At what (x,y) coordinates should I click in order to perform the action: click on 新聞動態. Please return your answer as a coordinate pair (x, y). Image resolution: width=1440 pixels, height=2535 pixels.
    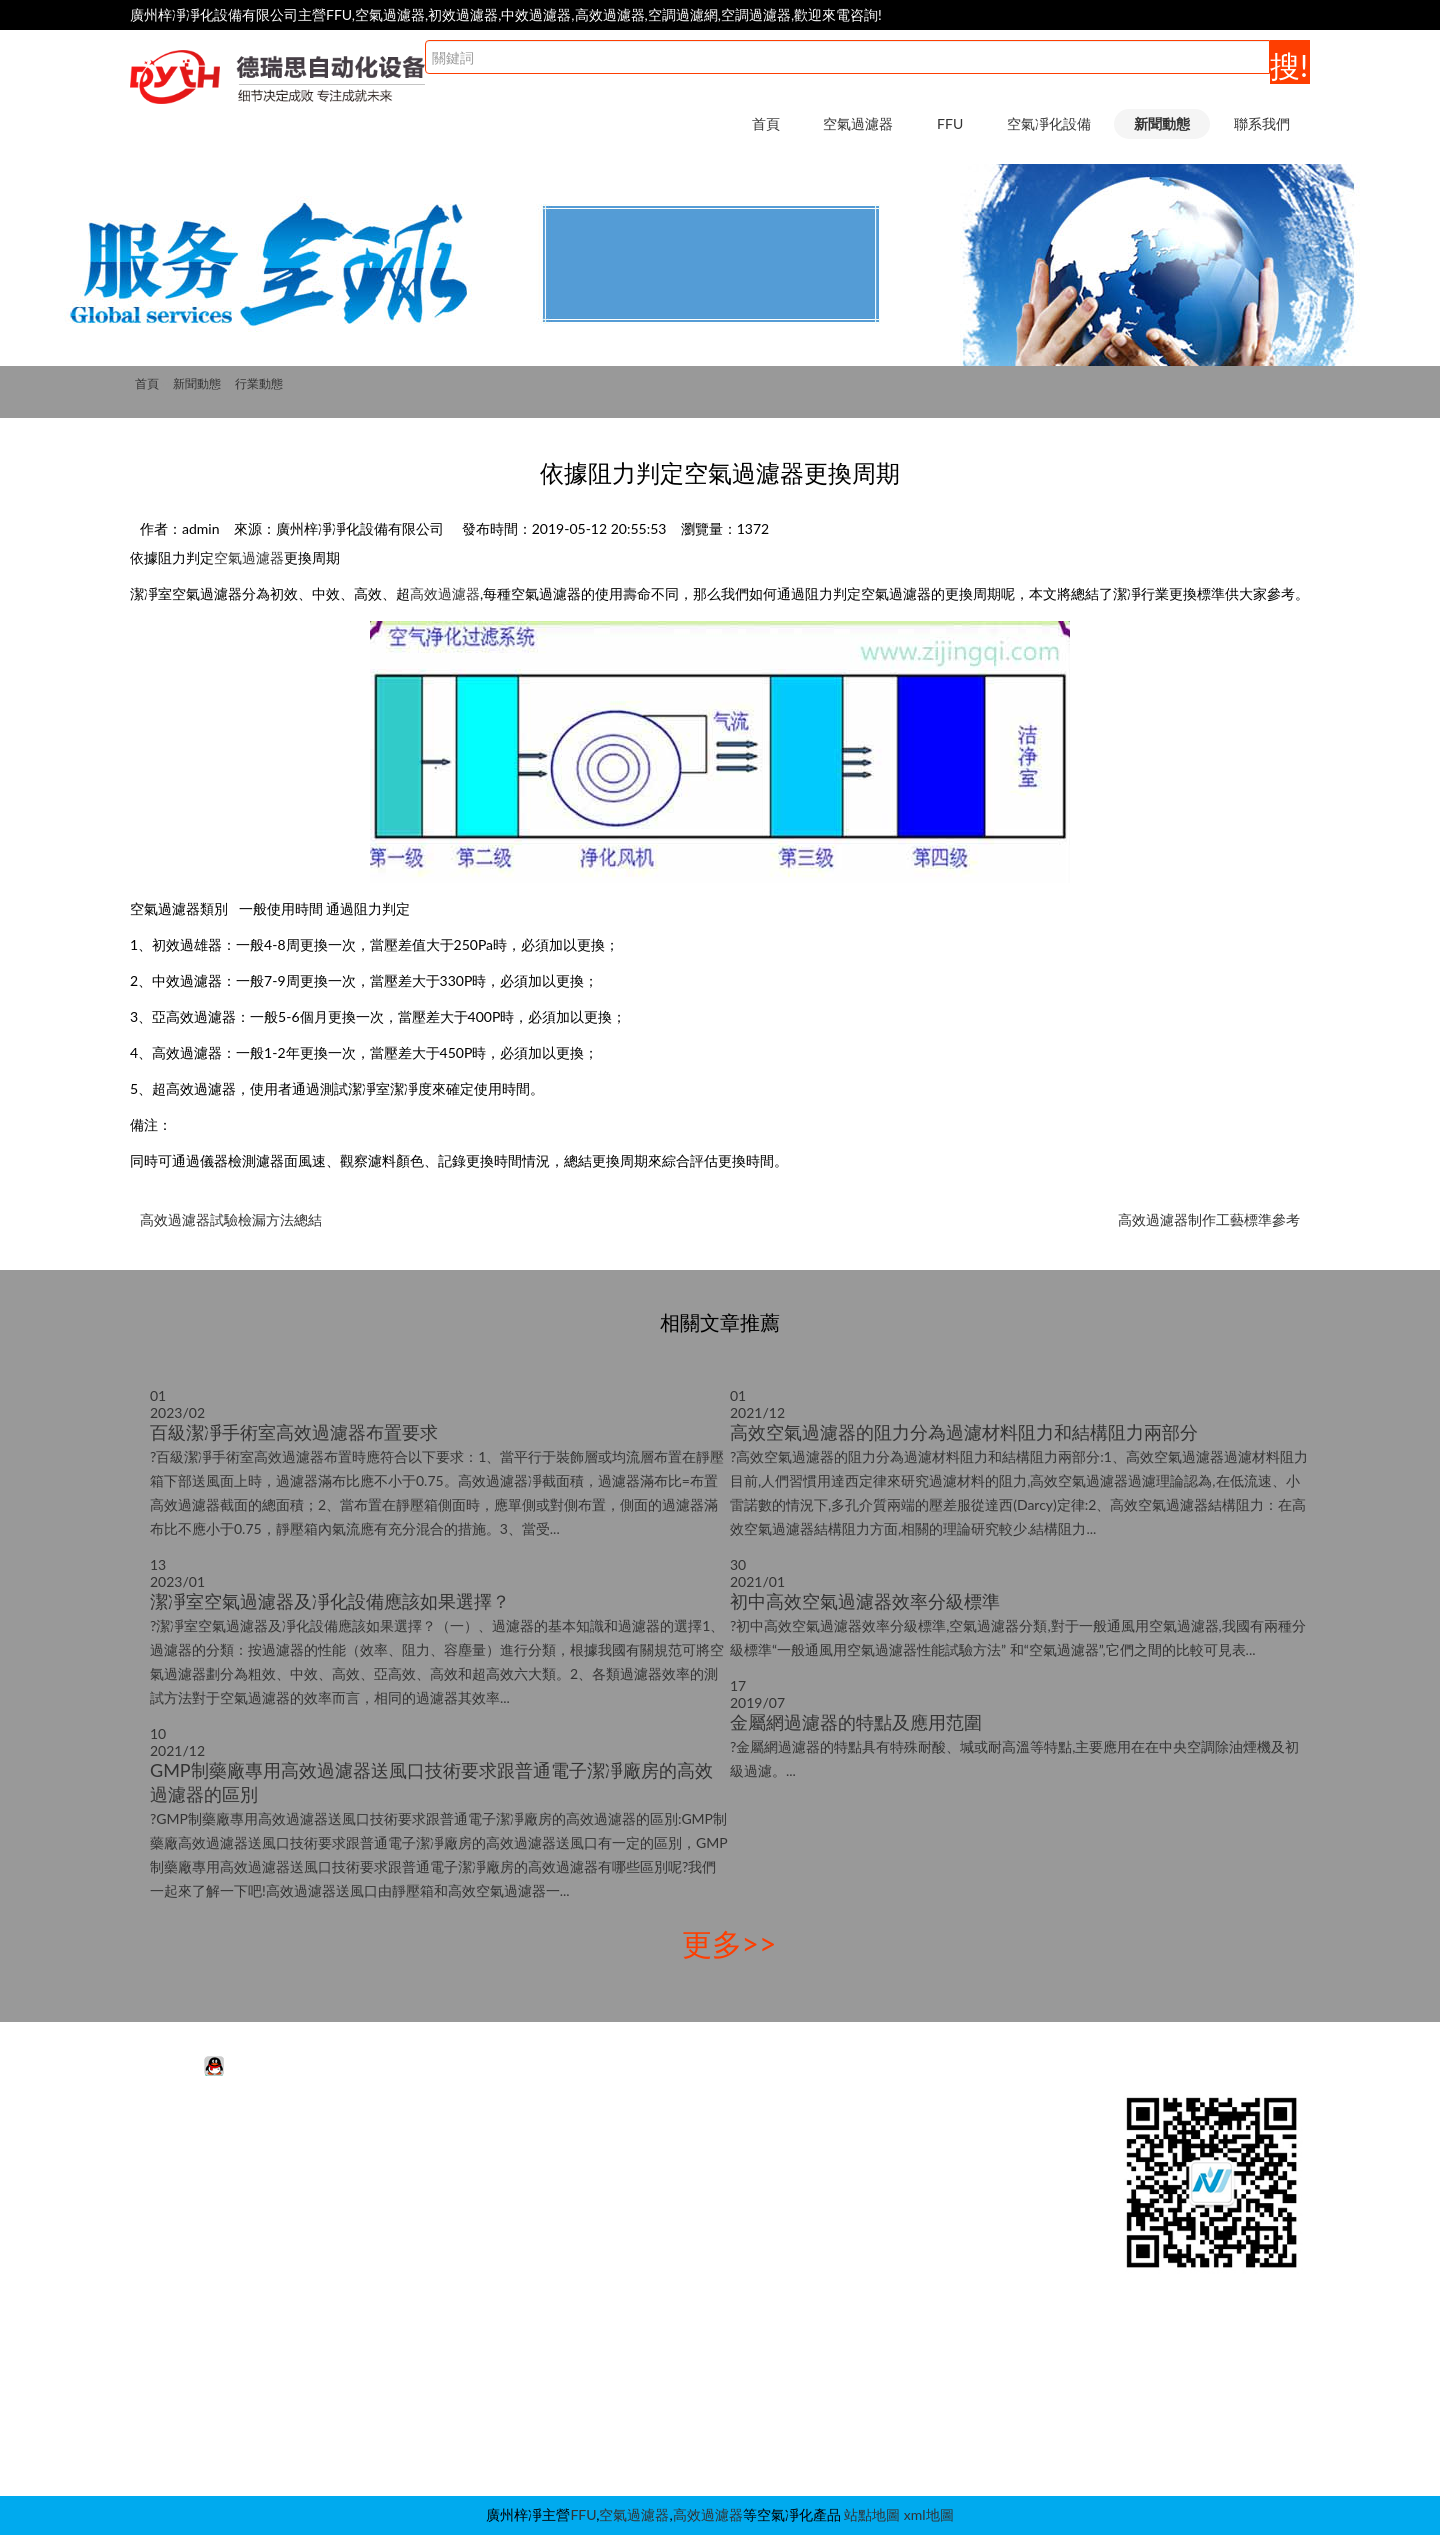
    Looking at the image, I should click on (1162, 123).